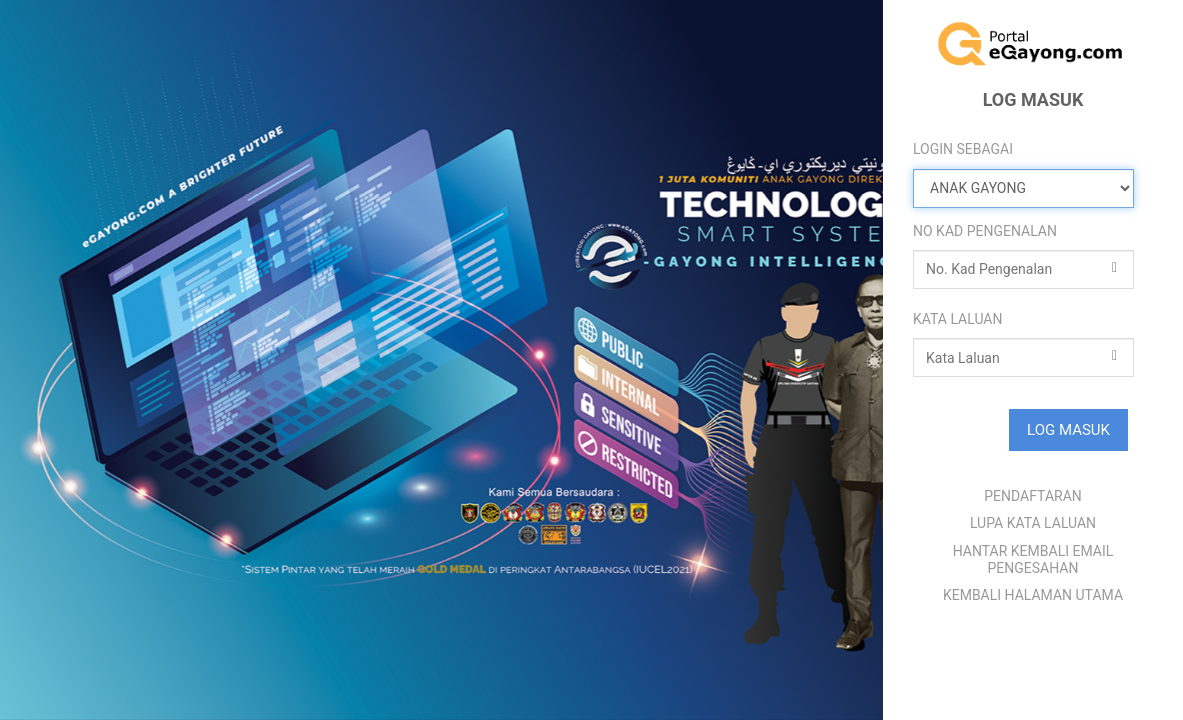  I want to click on PENDAFTARAN, so click(1033, 496).